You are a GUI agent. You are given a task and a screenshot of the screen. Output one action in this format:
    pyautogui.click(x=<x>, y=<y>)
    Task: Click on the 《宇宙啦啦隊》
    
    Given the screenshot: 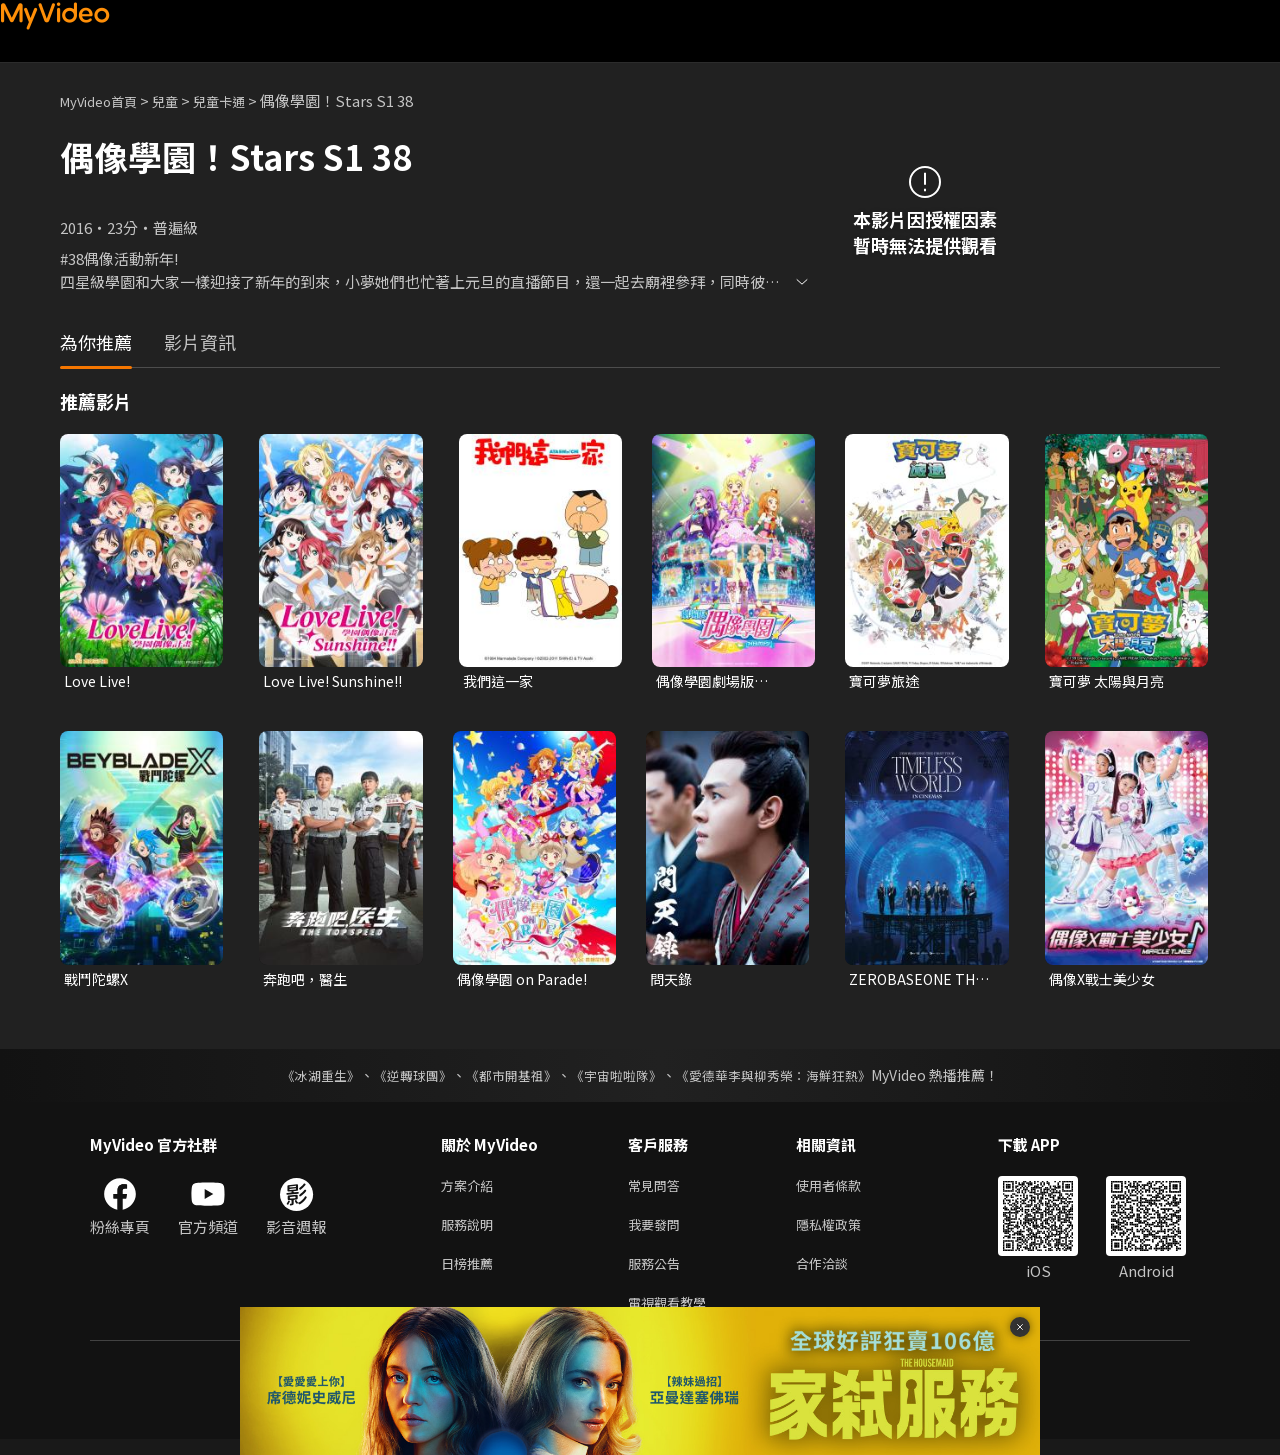 What is the action you would take?
    pyautogui.click(x=618, y=1079)
    